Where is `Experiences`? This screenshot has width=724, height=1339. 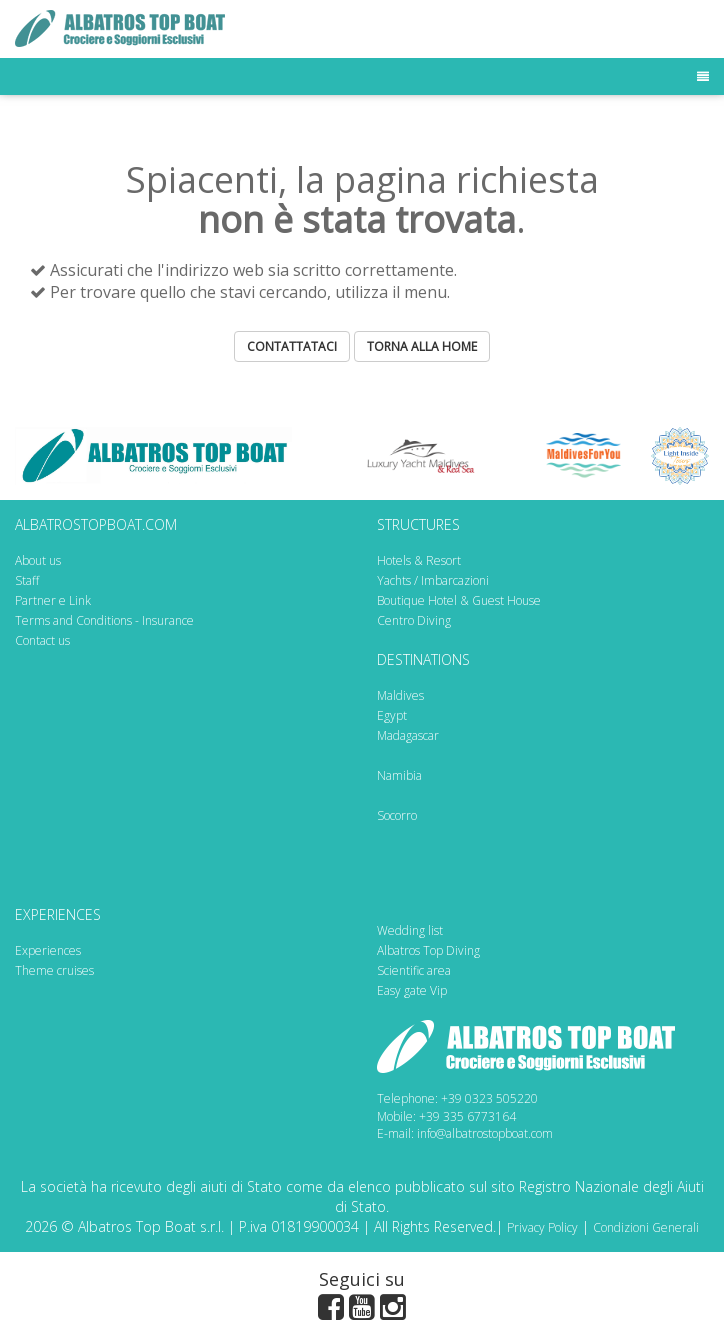 Experiences is located at coordinates (48, 950).